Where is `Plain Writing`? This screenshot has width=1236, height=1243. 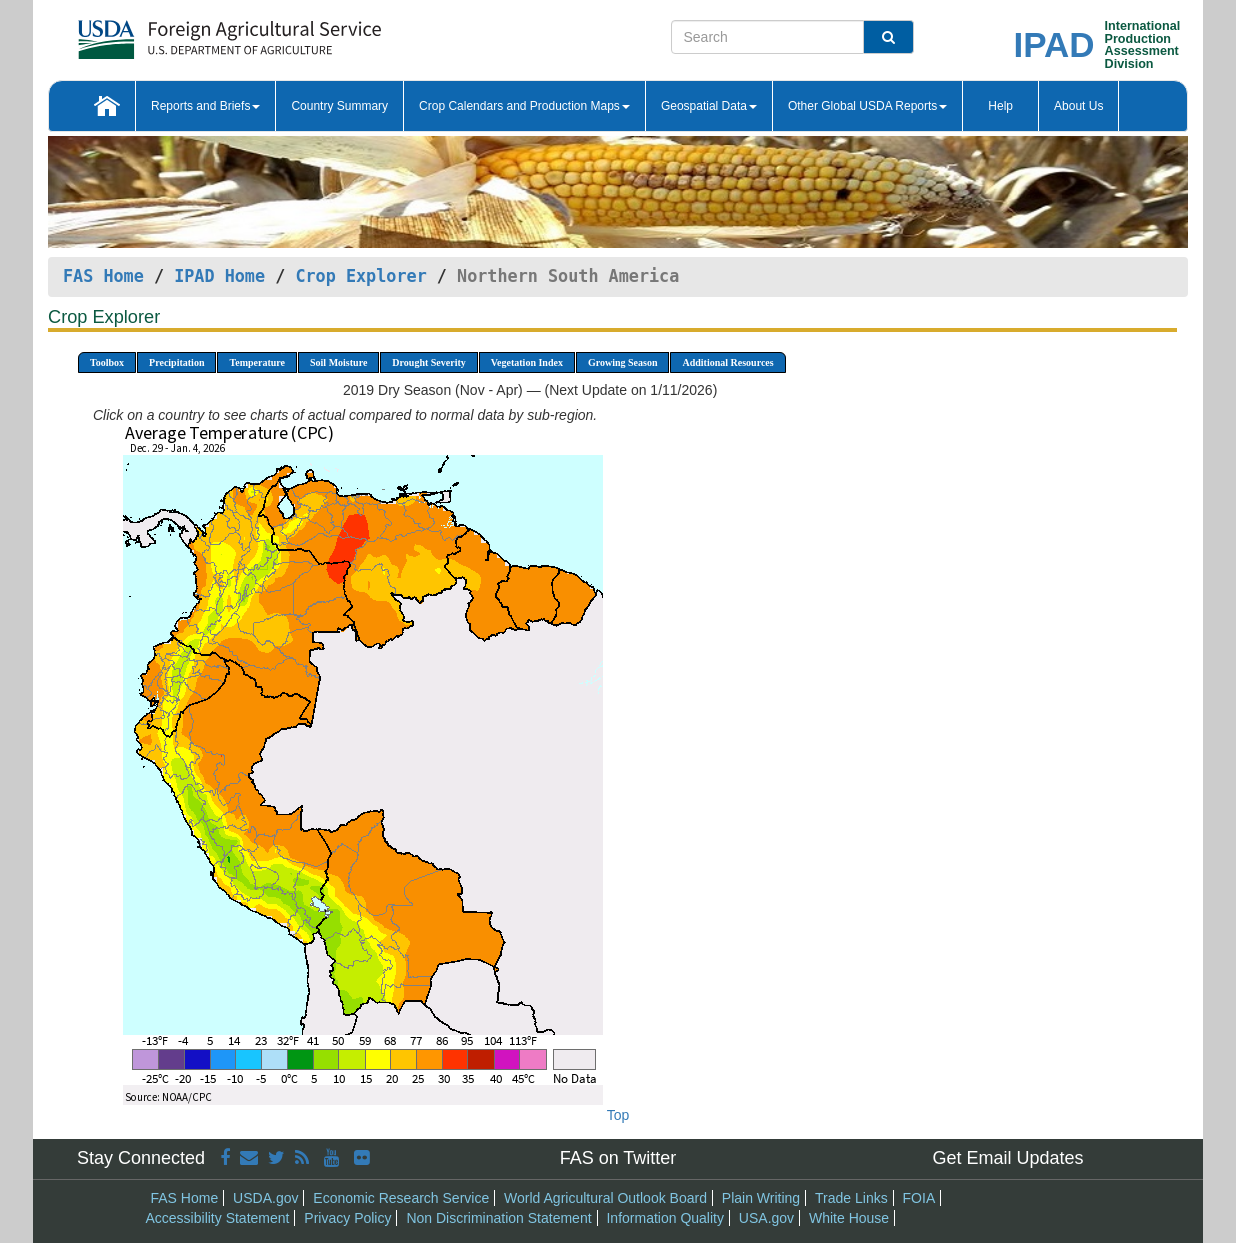 Plain Writing is located at coordinates (761, 1198).